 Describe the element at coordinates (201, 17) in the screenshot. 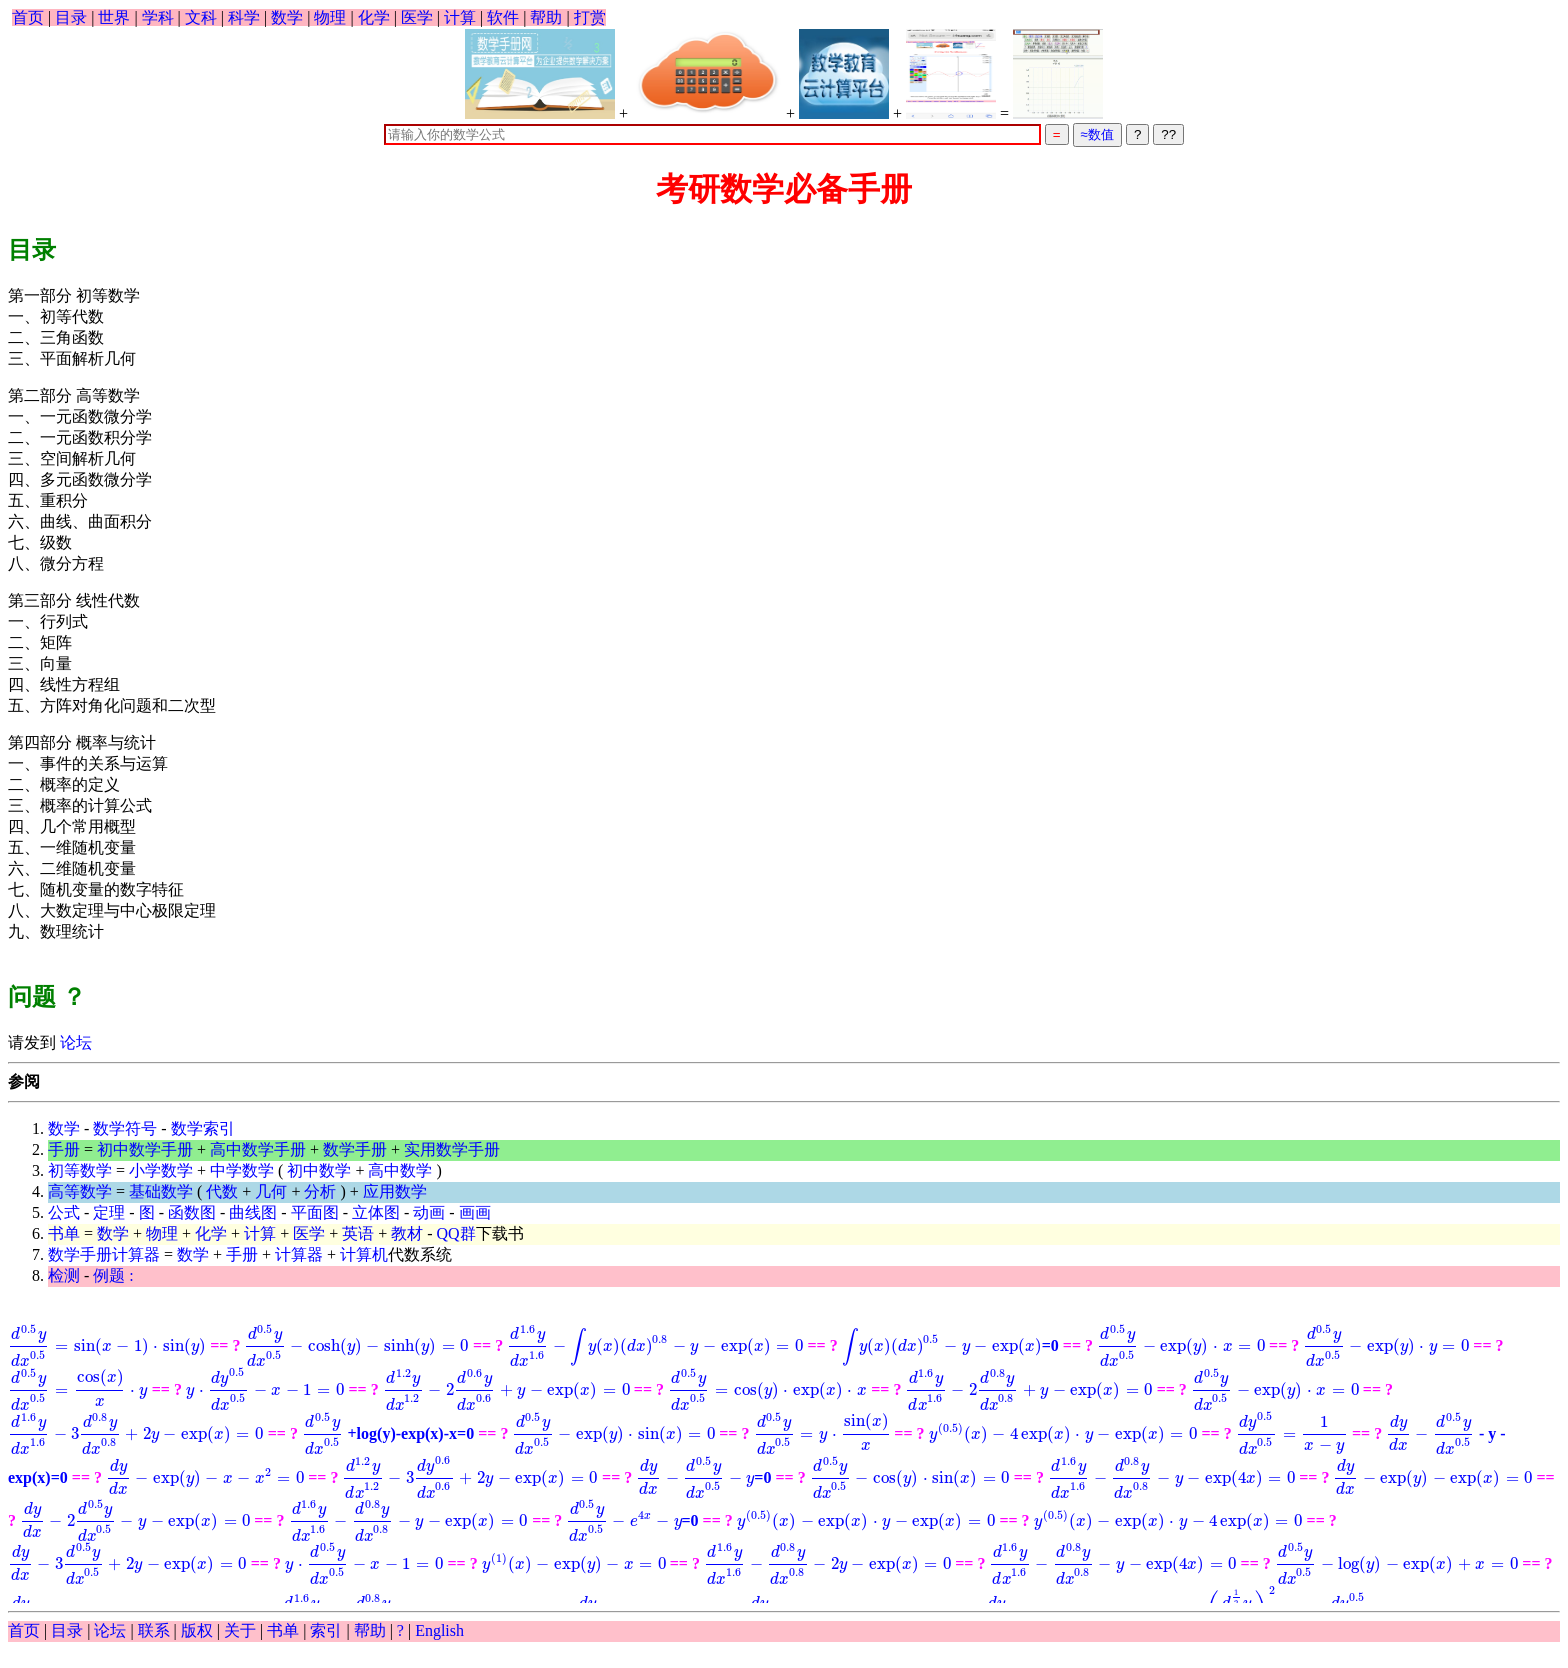

I see `文科` at that location.